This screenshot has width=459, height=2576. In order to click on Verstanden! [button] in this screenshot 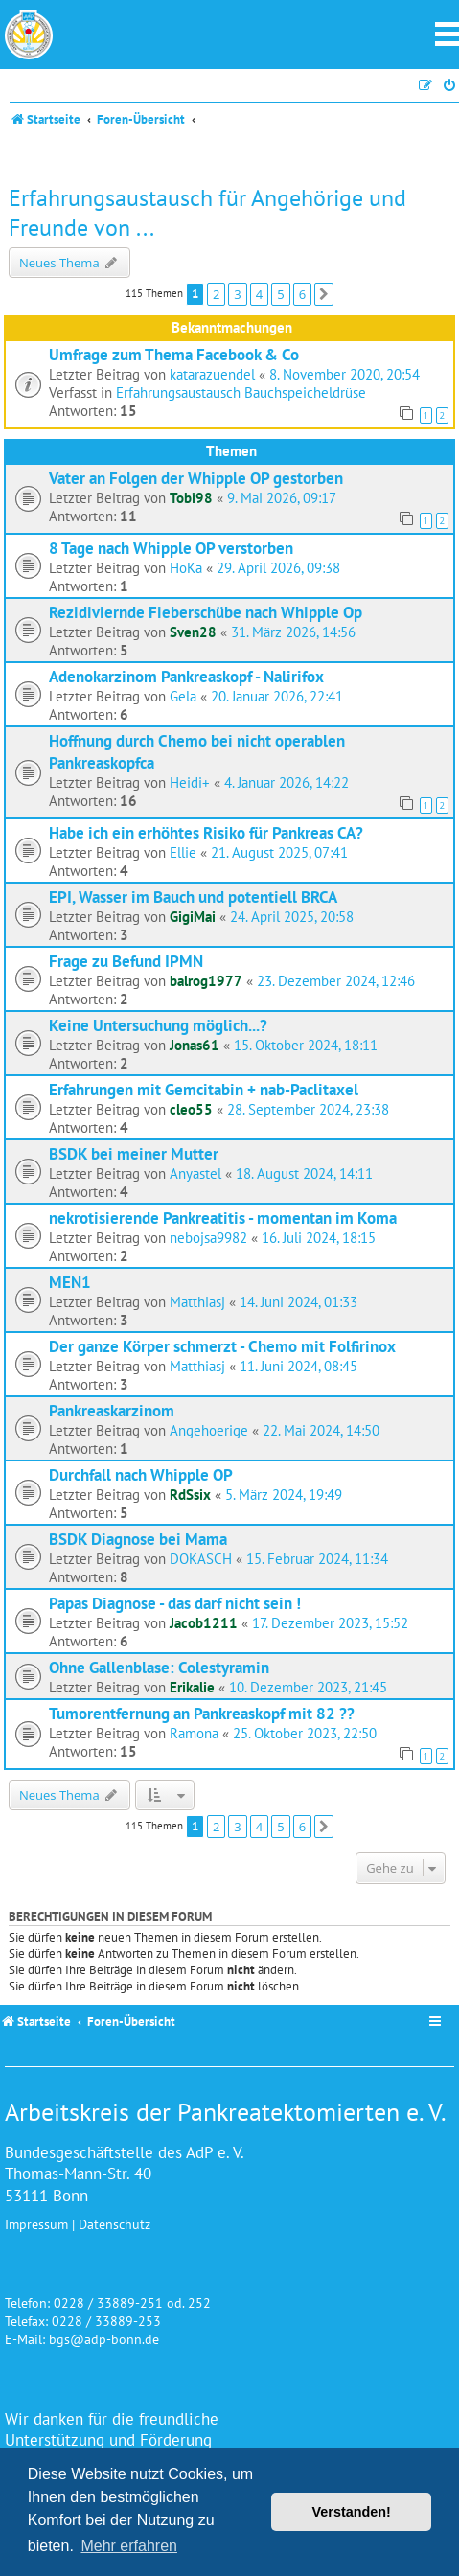, I will do `click(351, 2511)`.